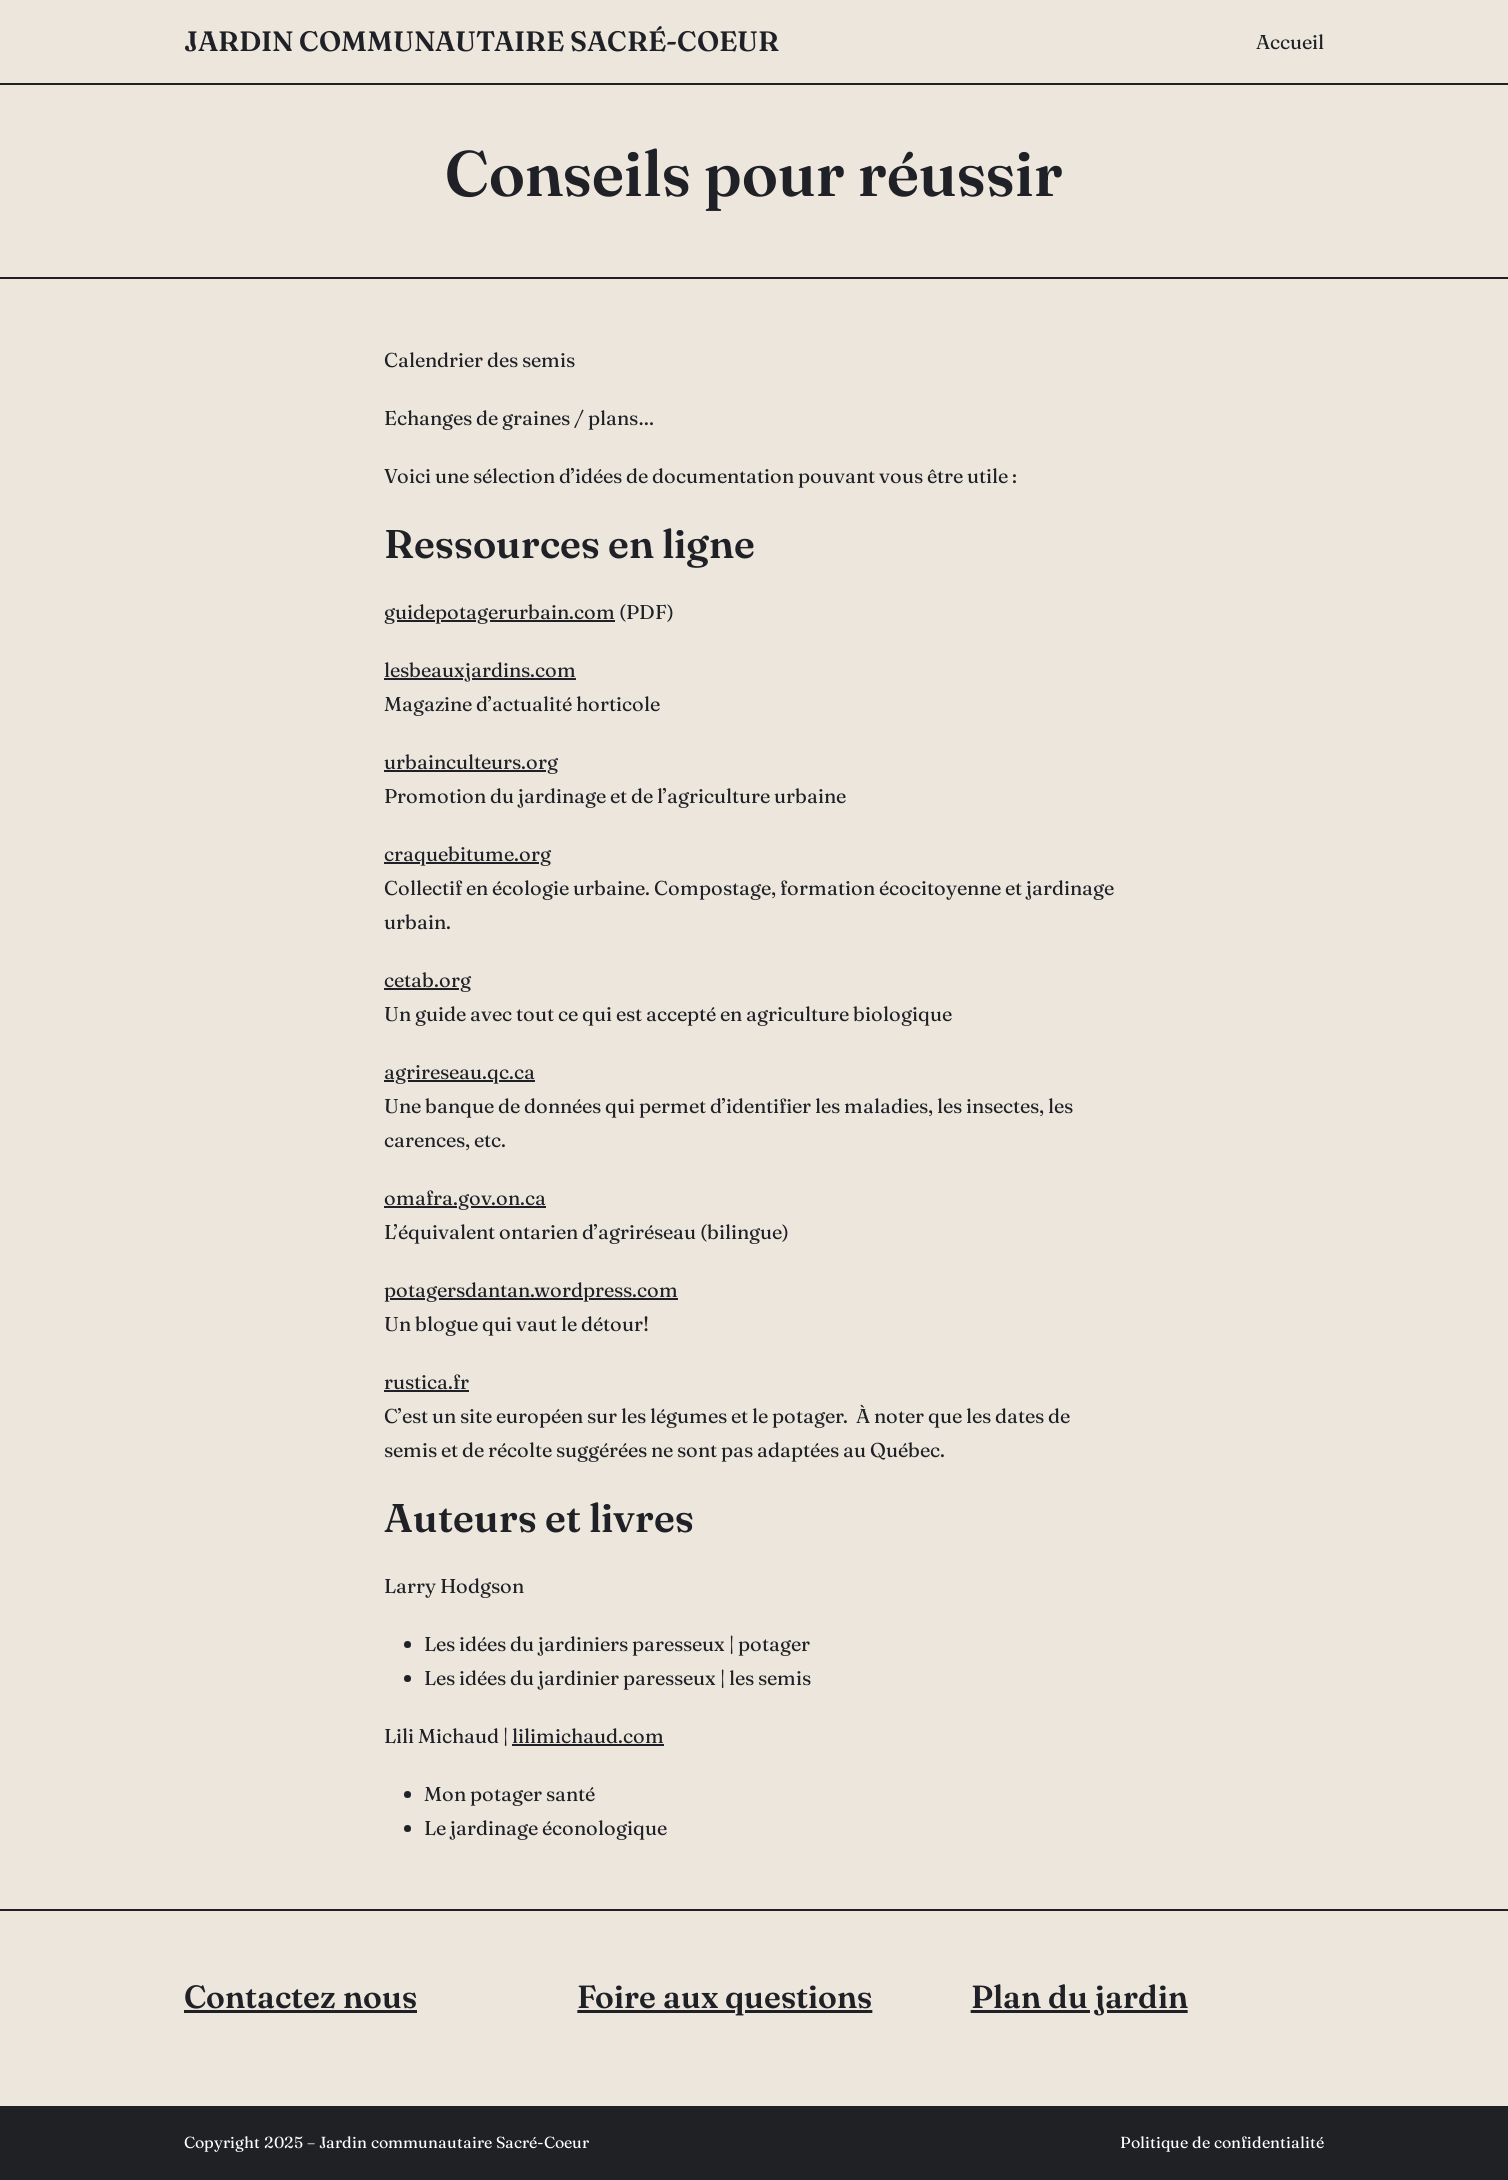 This screenshot has width=1508, height=2180. What do you see at coordinates (427, 979) in the screenshot?
I see `cetab.org` at bounding box center [427, 979].